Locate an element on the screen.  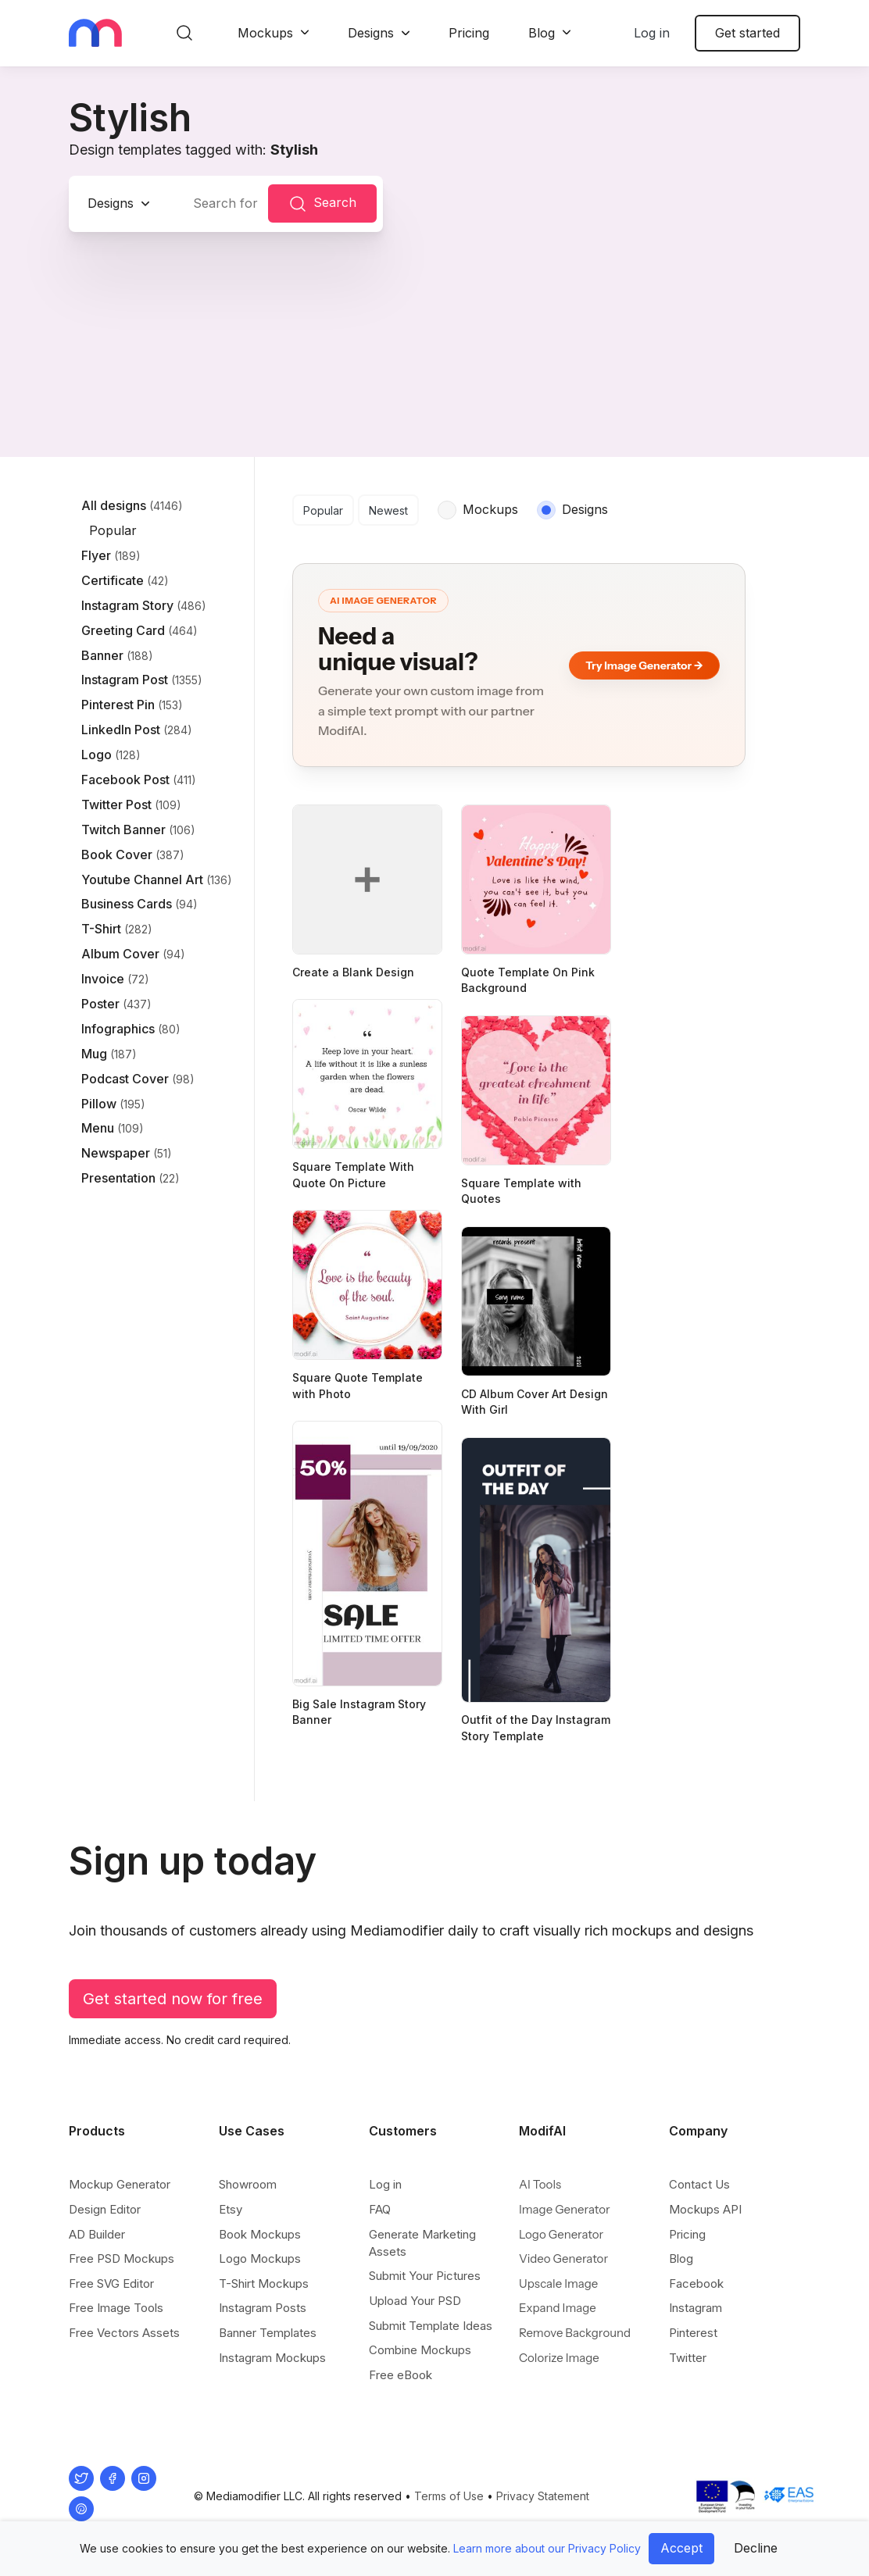
Pinterest is located at coordinates (693, 2332).